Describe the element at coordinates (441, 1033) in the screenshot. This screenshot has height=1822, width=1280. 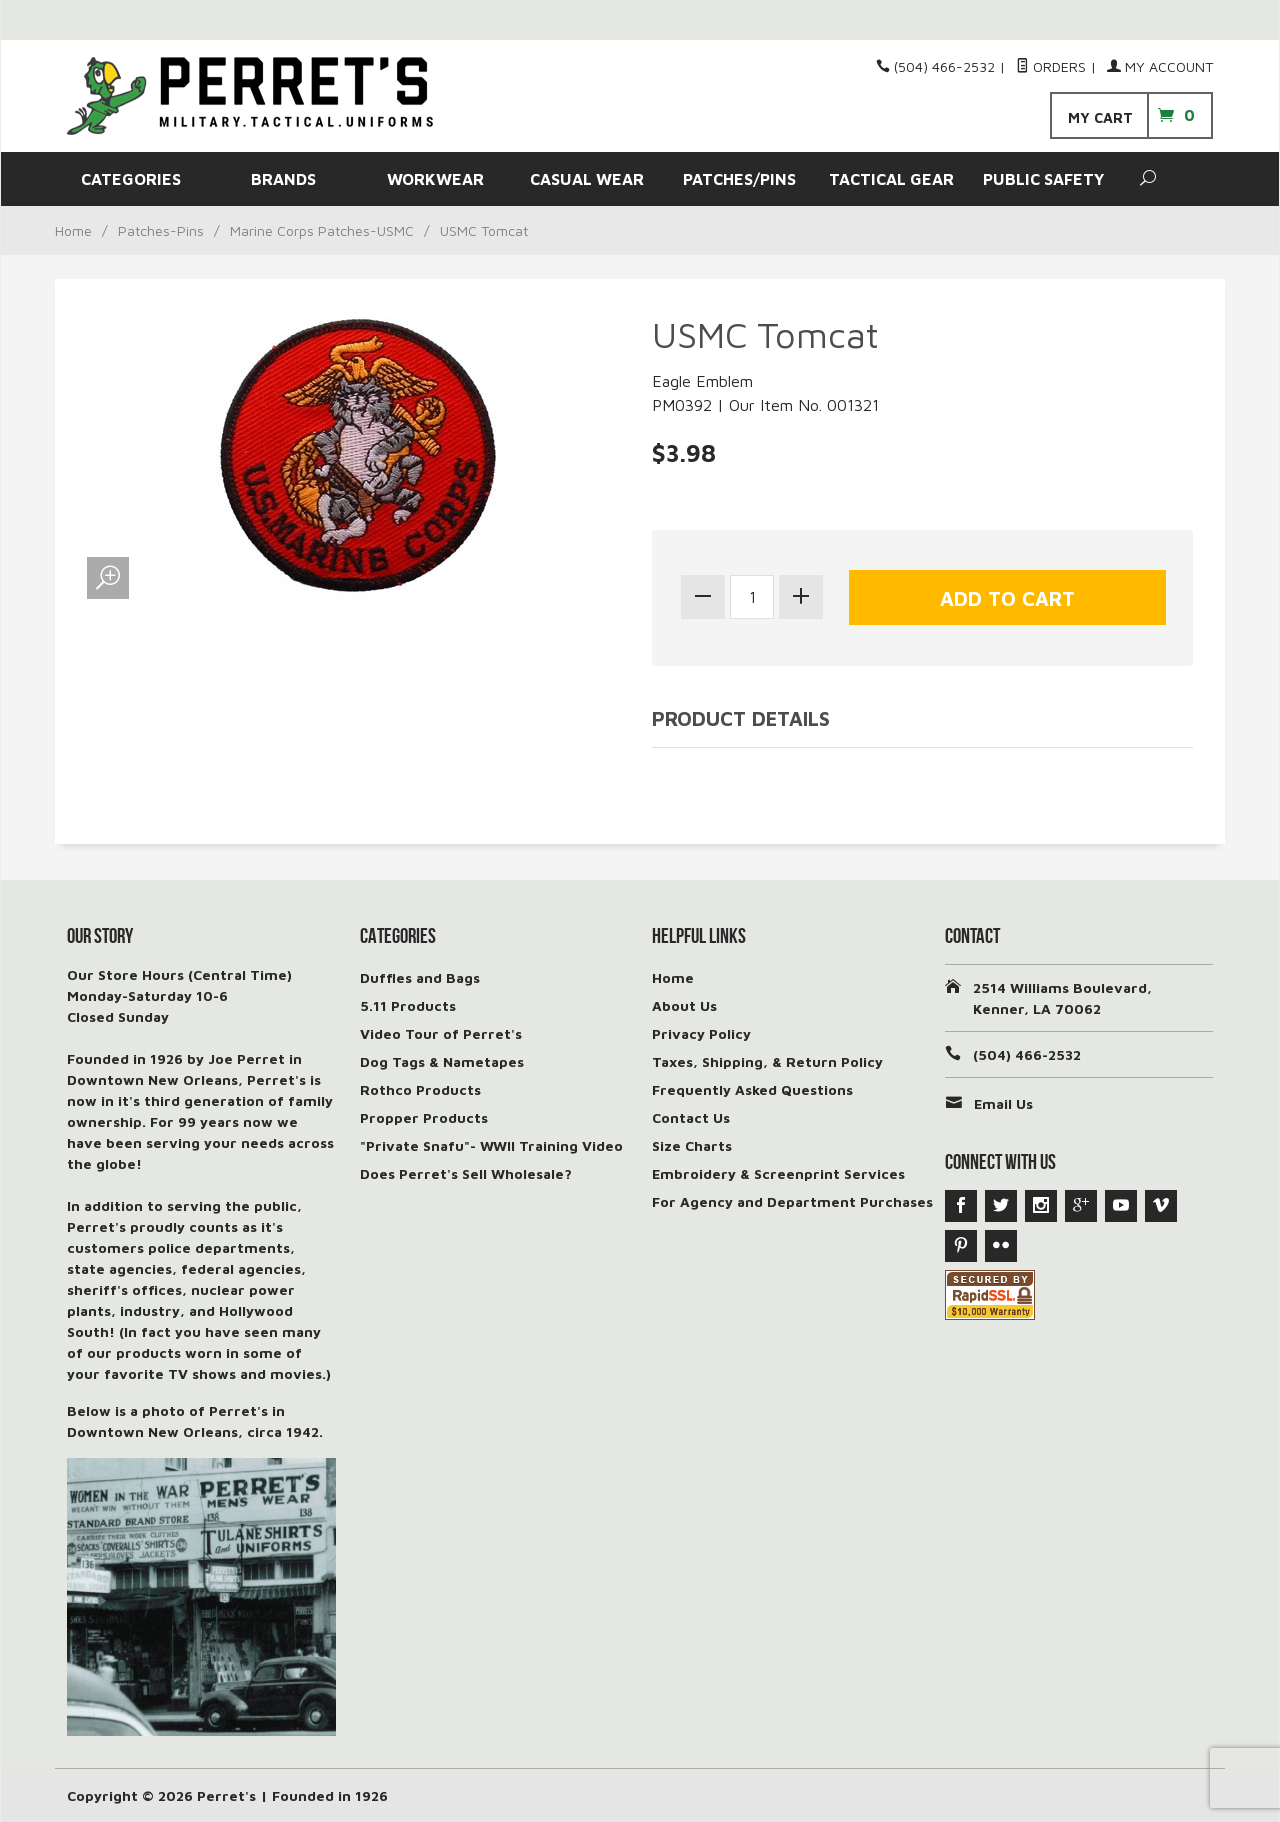
I see `Video Tour of Perret's` at that location.